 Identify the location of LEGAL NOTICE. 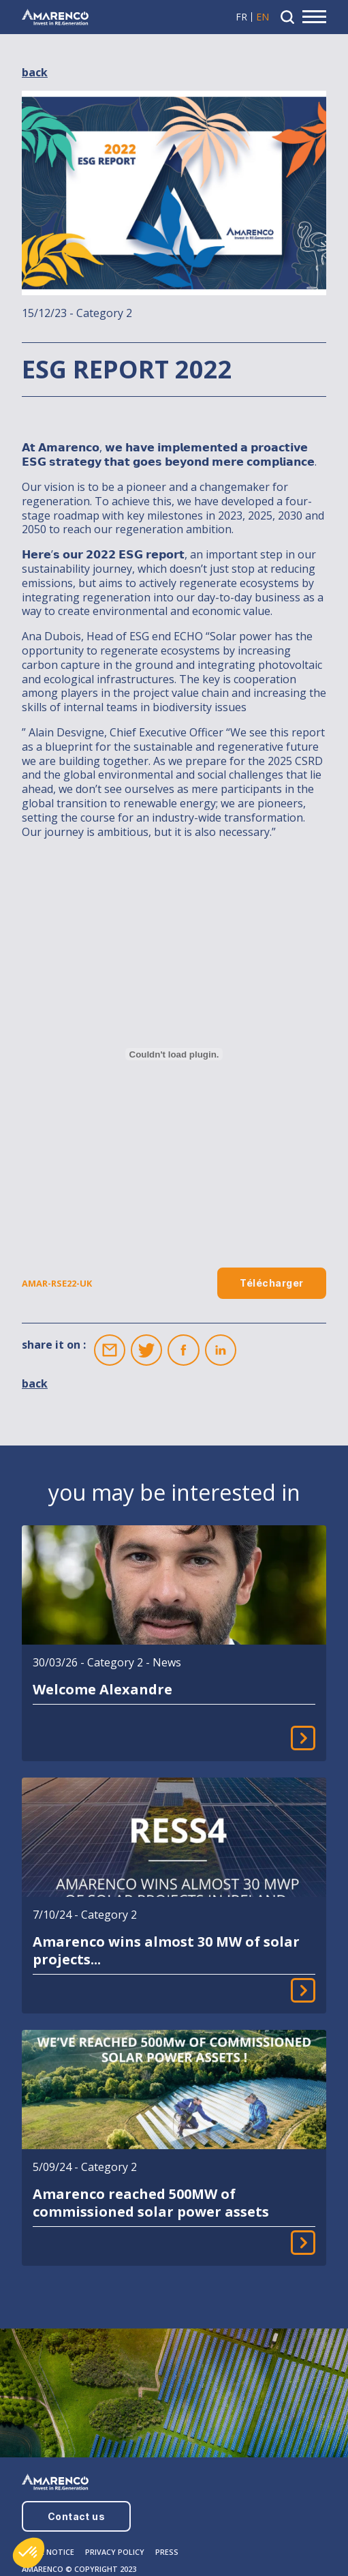
(48, 2552).